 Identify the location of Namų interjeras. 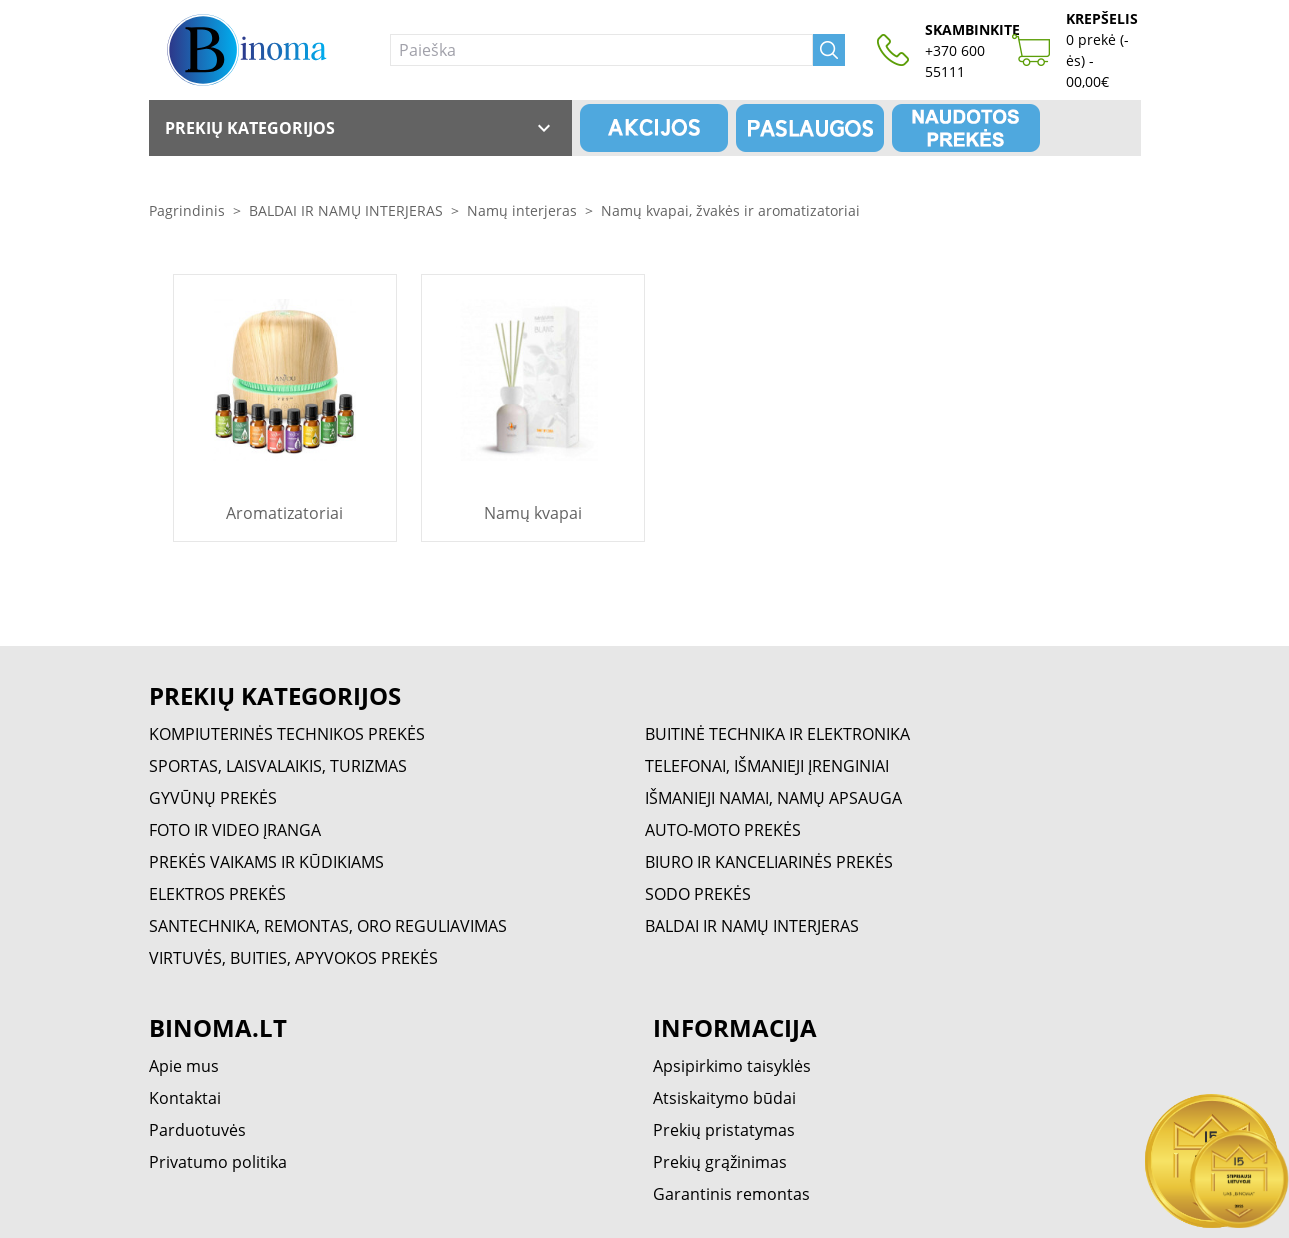
(522, 210).